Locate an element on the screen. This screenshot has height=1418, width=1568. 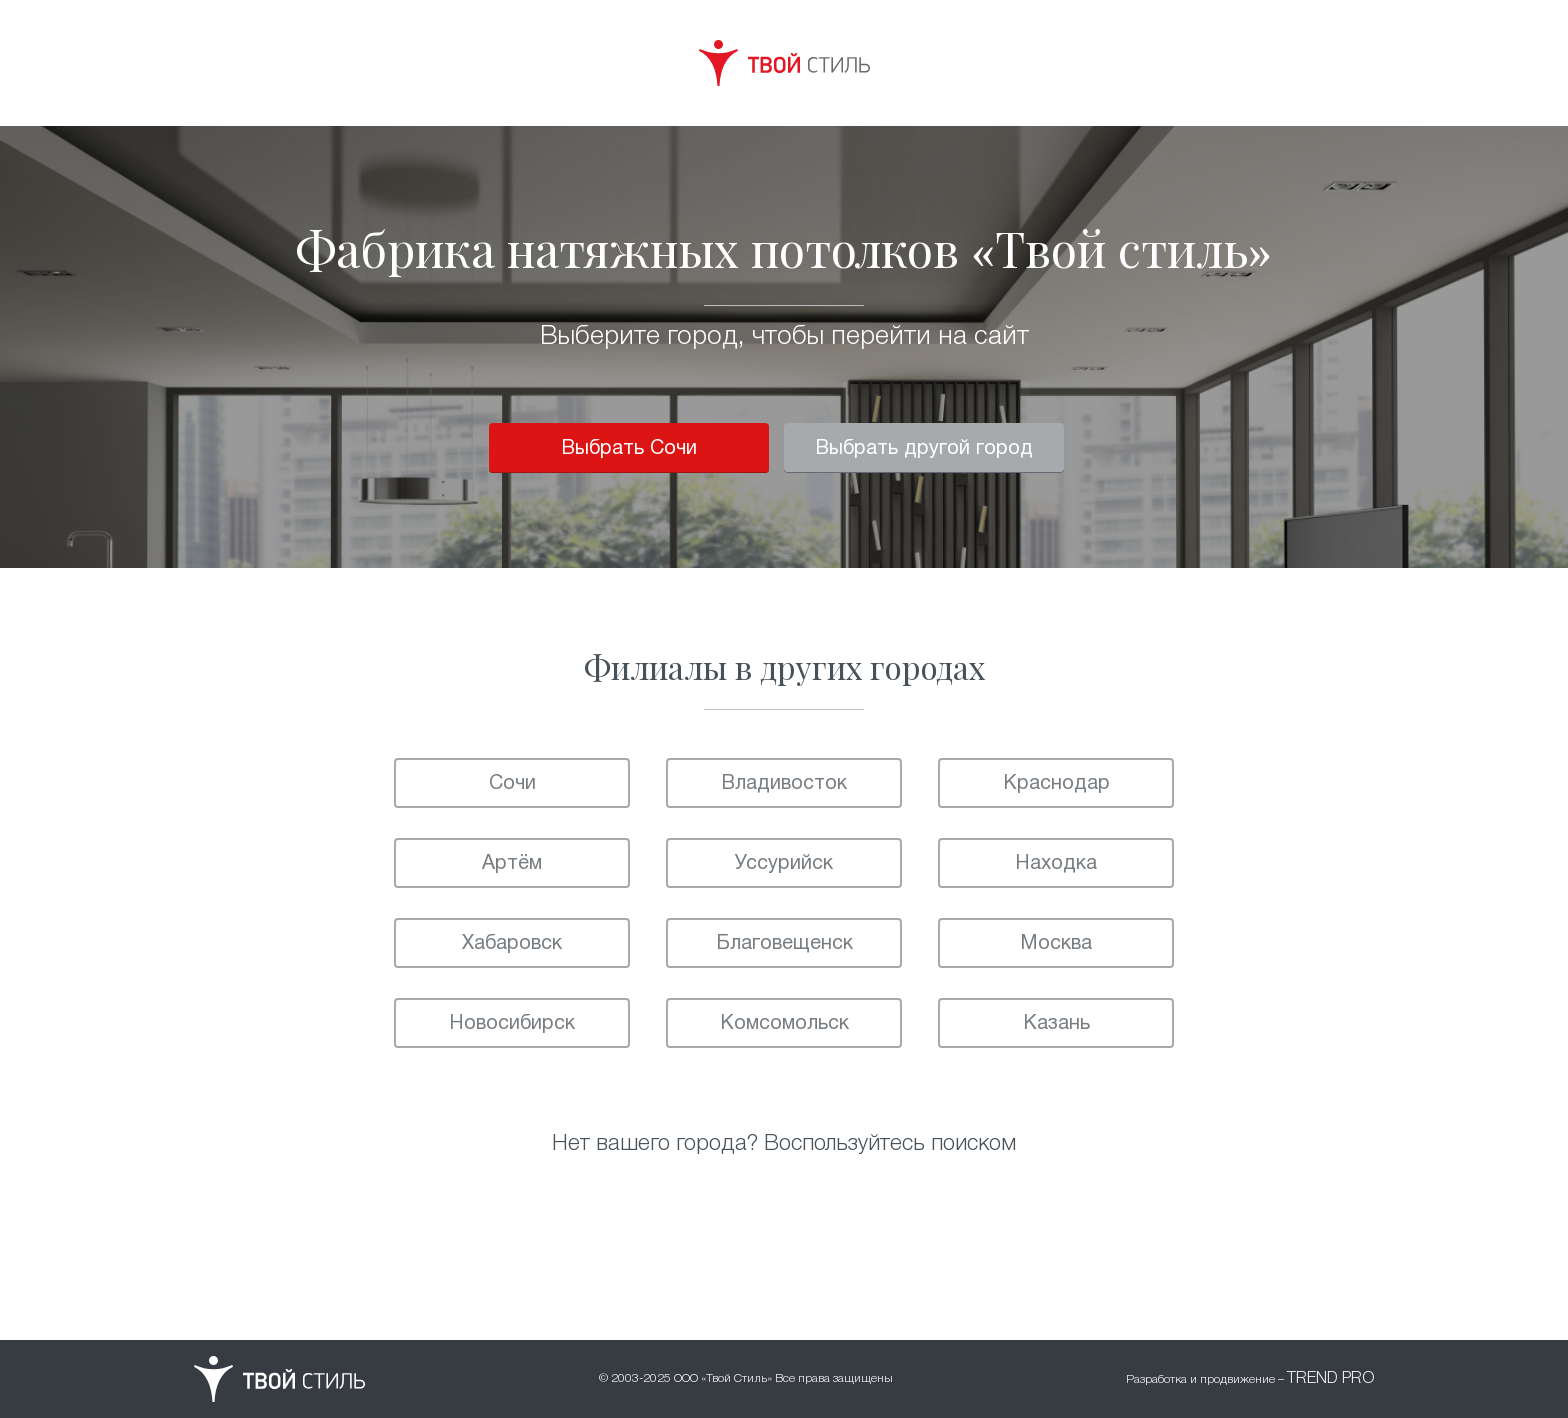
Выбрать Сочи is located at coordinates (629, 449).